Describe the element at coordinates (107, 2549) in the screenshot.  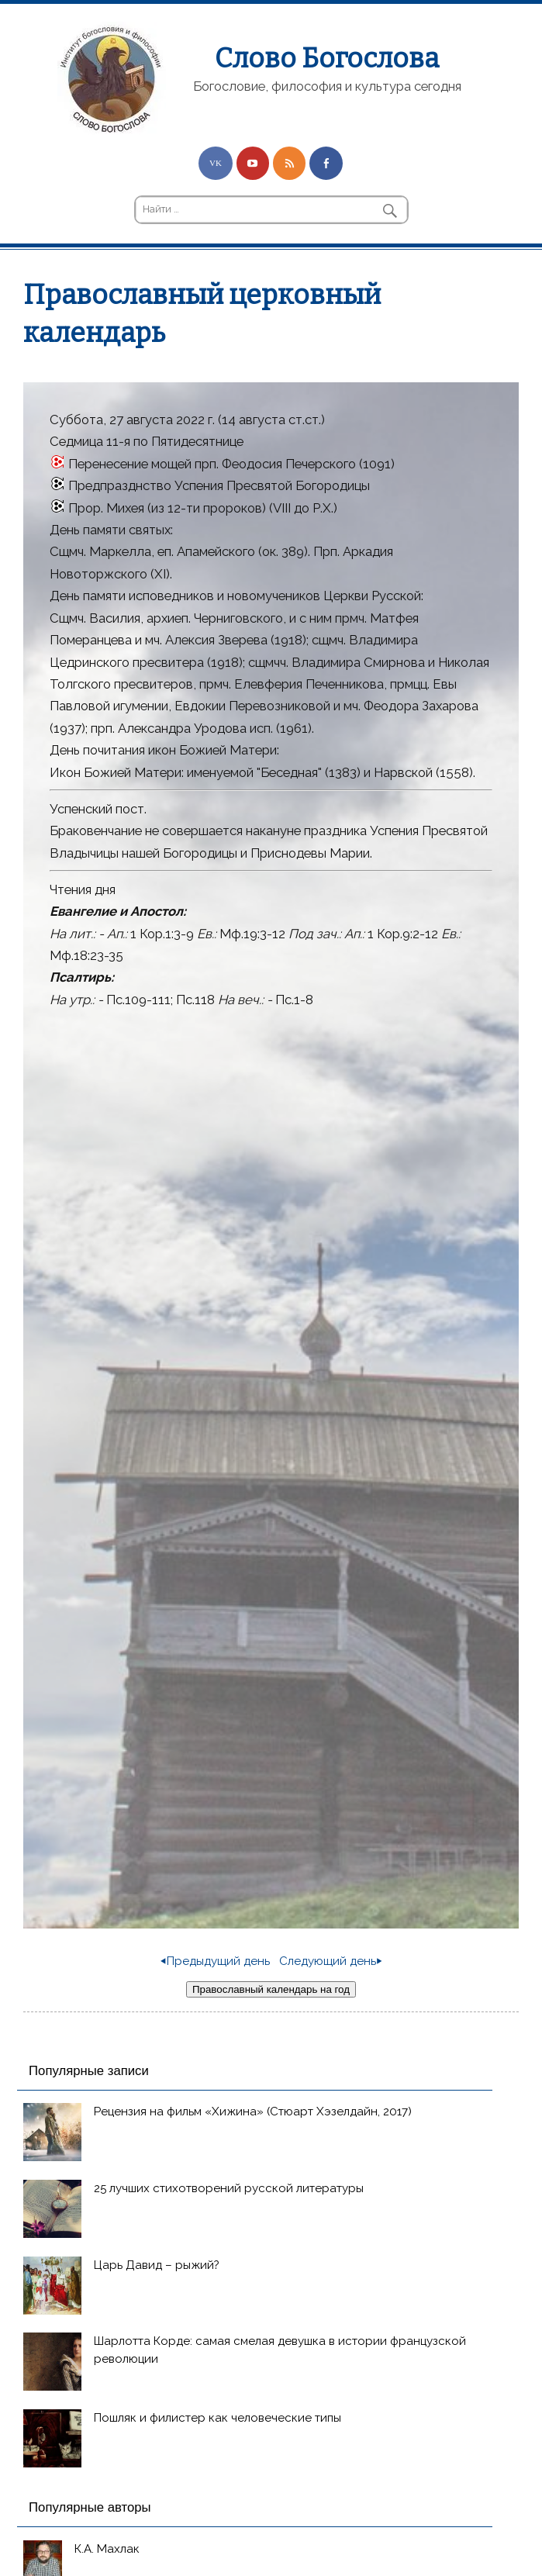
I see `К.А. Махлак` at that location.